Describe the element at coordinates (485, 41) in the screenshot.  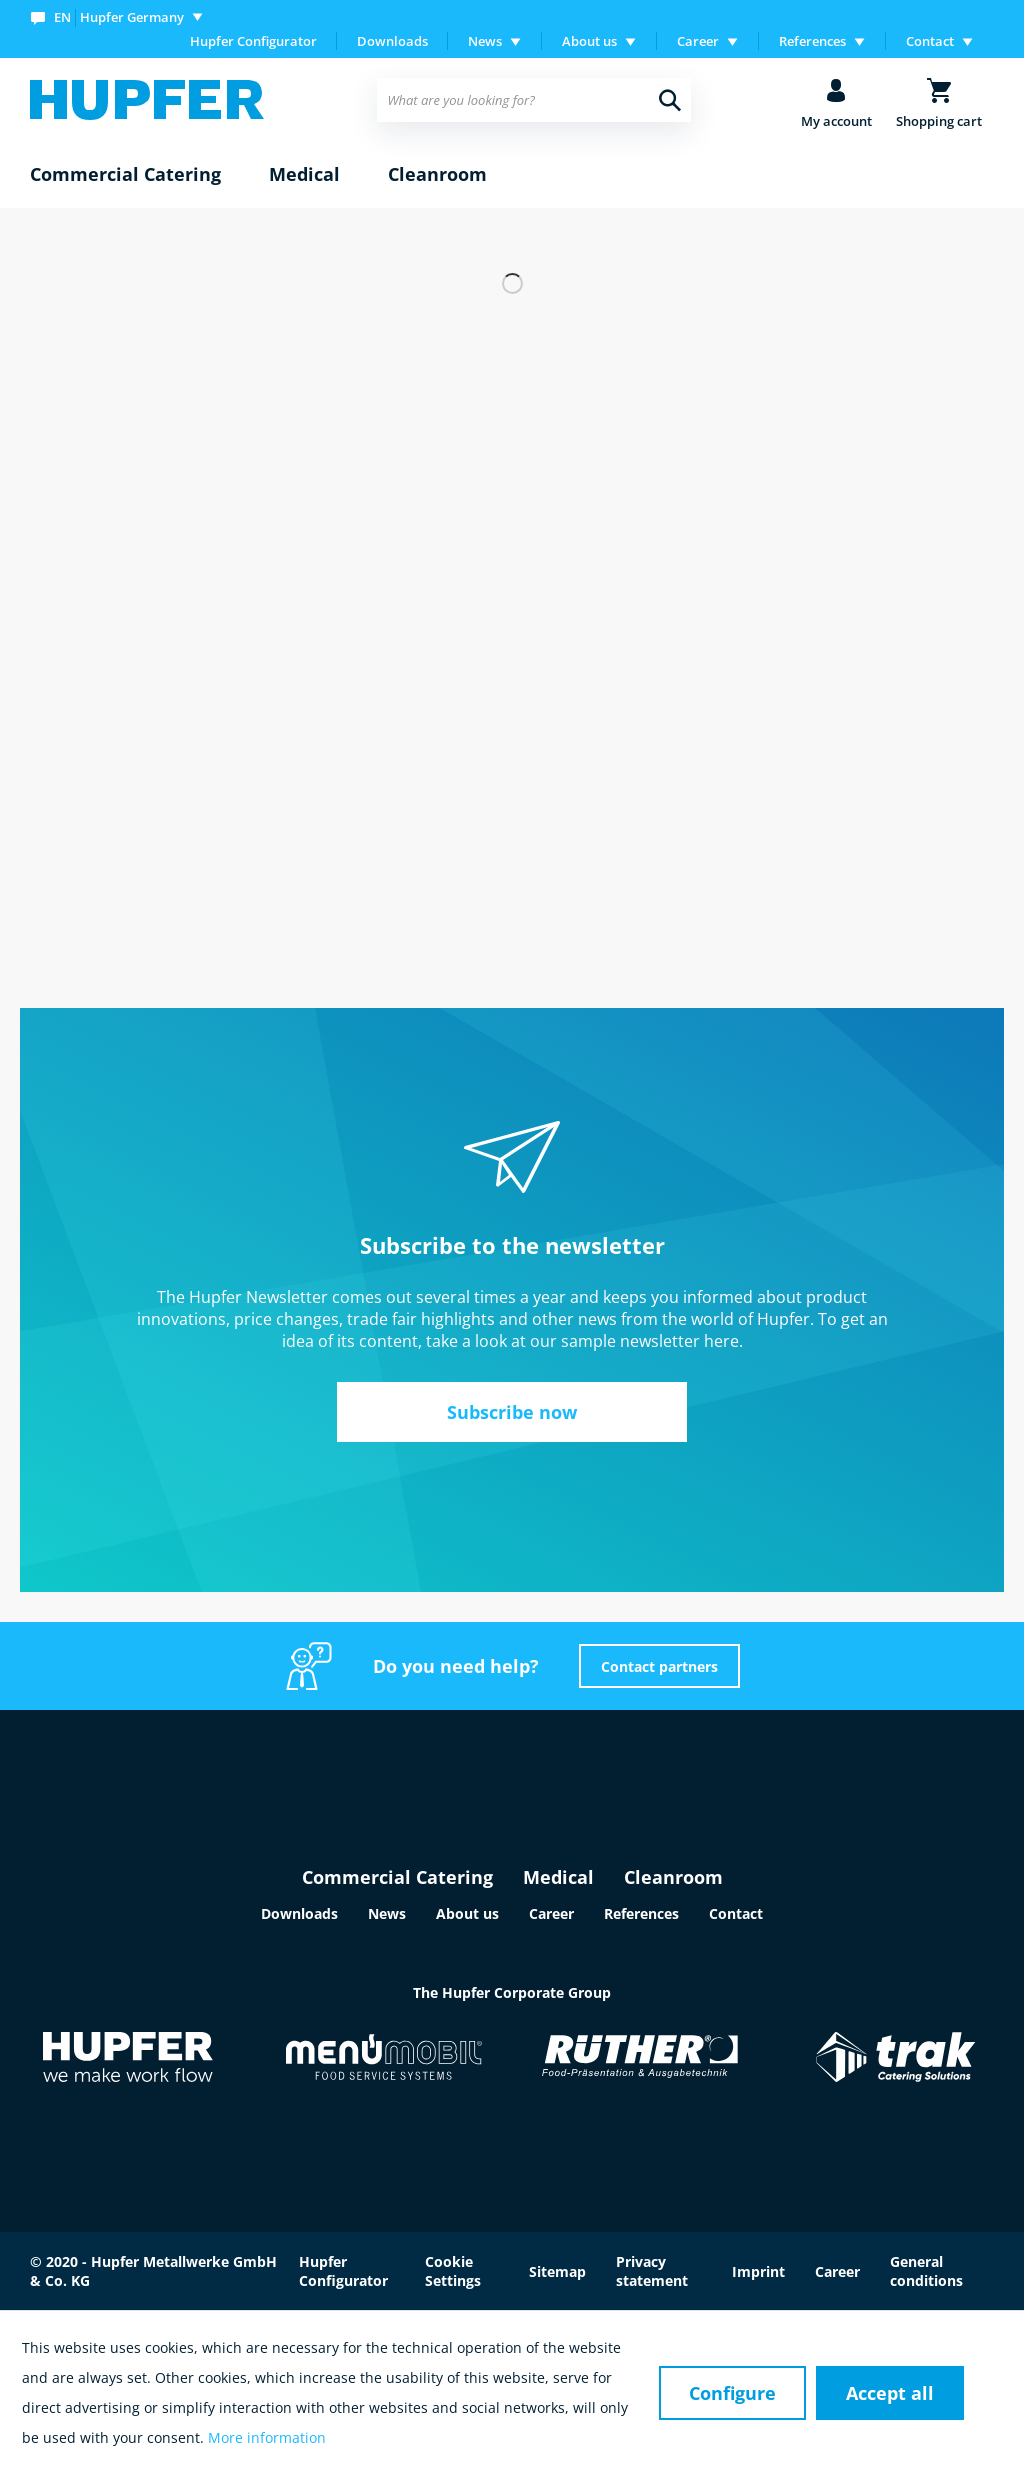
I see `News [menuitem]` at that location.